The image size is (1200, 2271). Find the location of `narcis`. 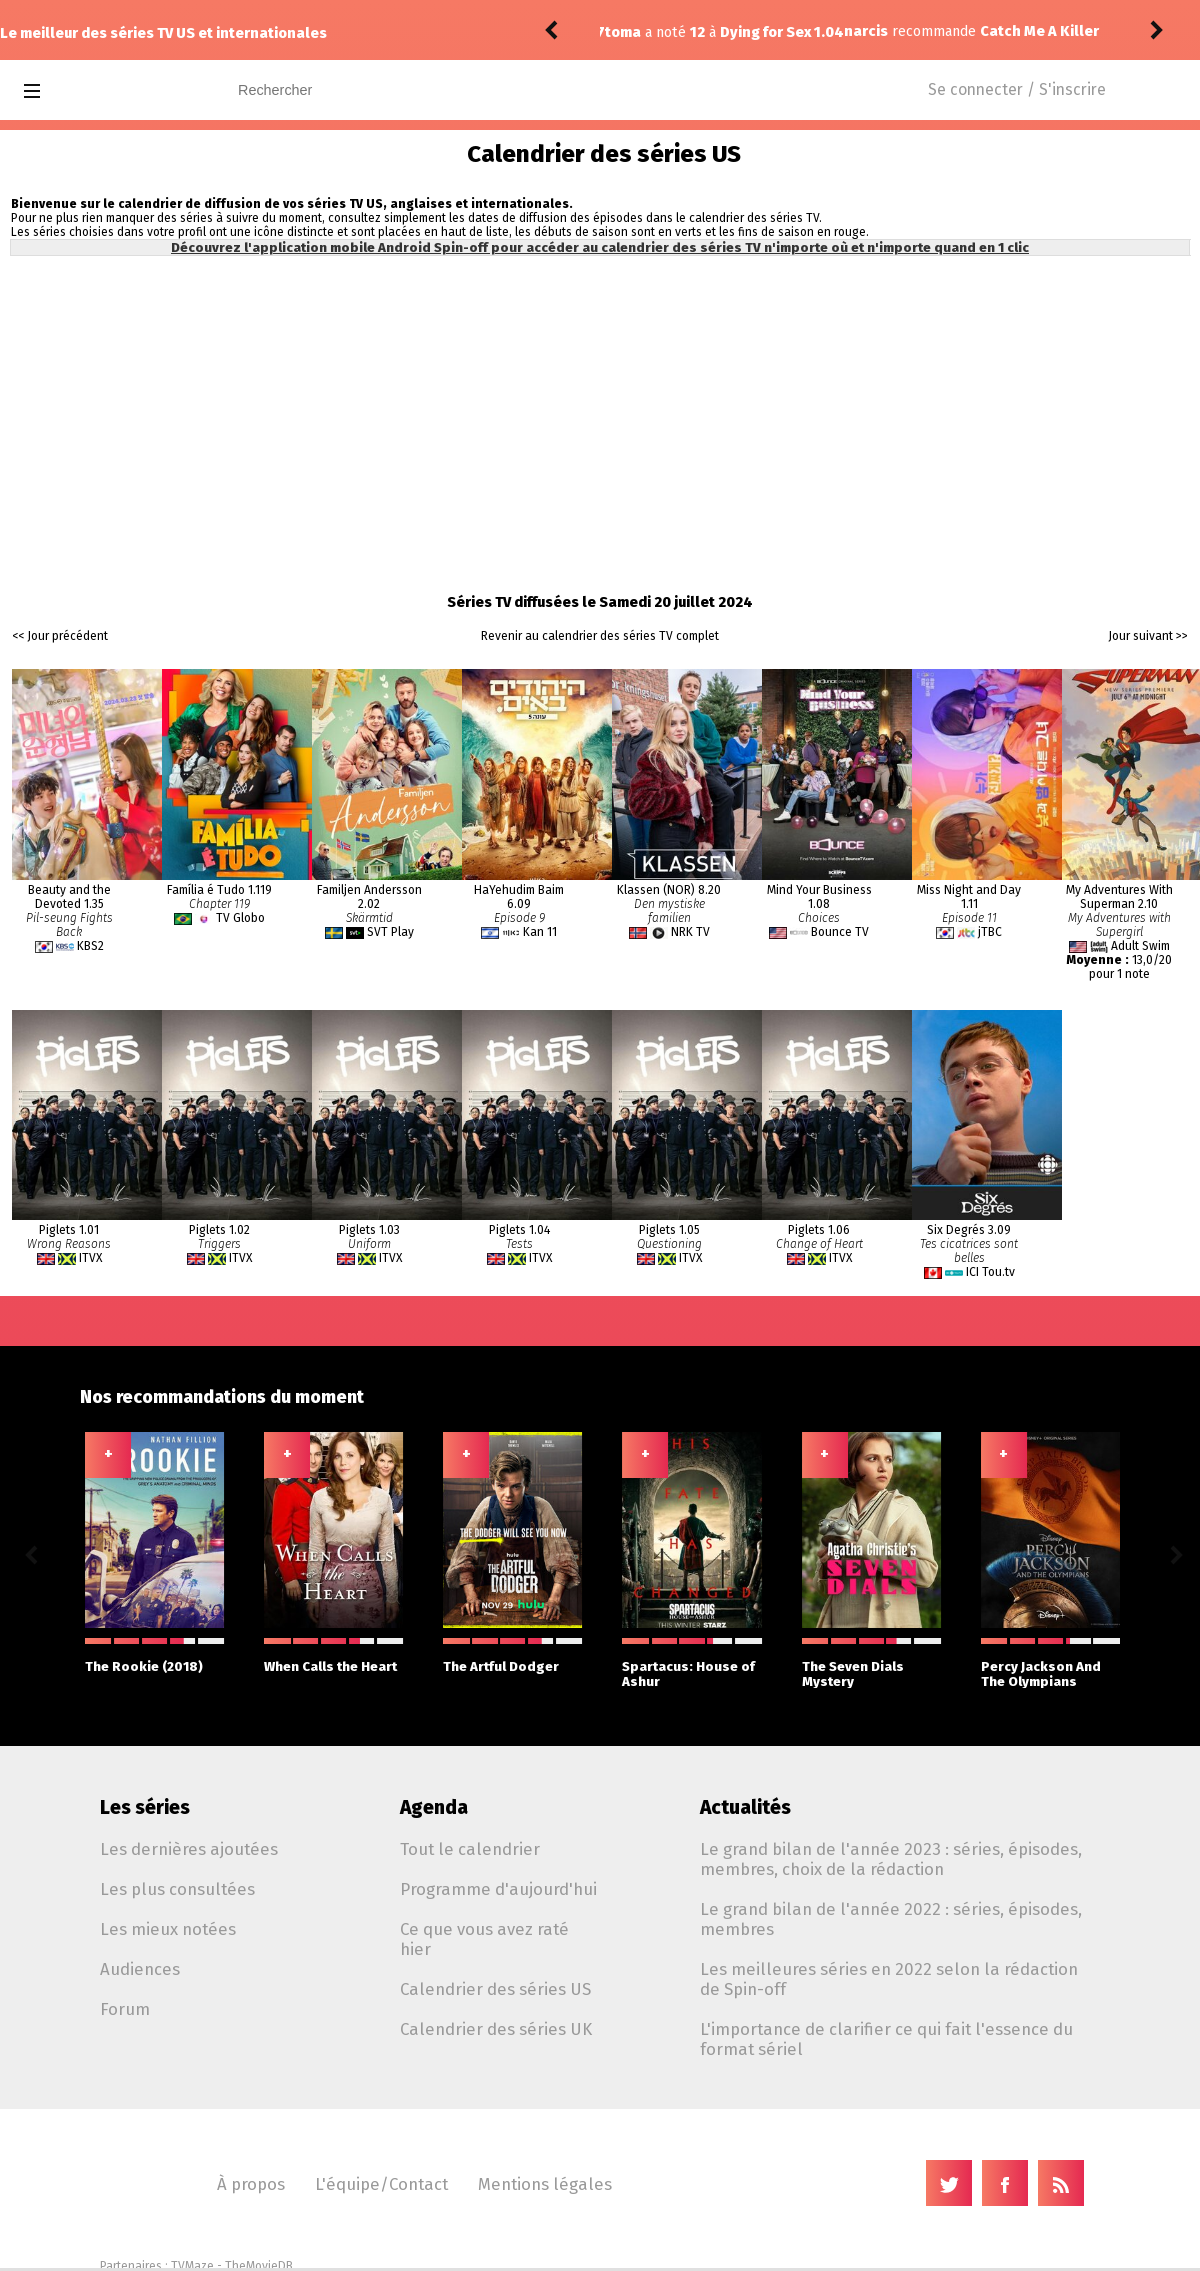

narcis is located at coordinates (627, 31).